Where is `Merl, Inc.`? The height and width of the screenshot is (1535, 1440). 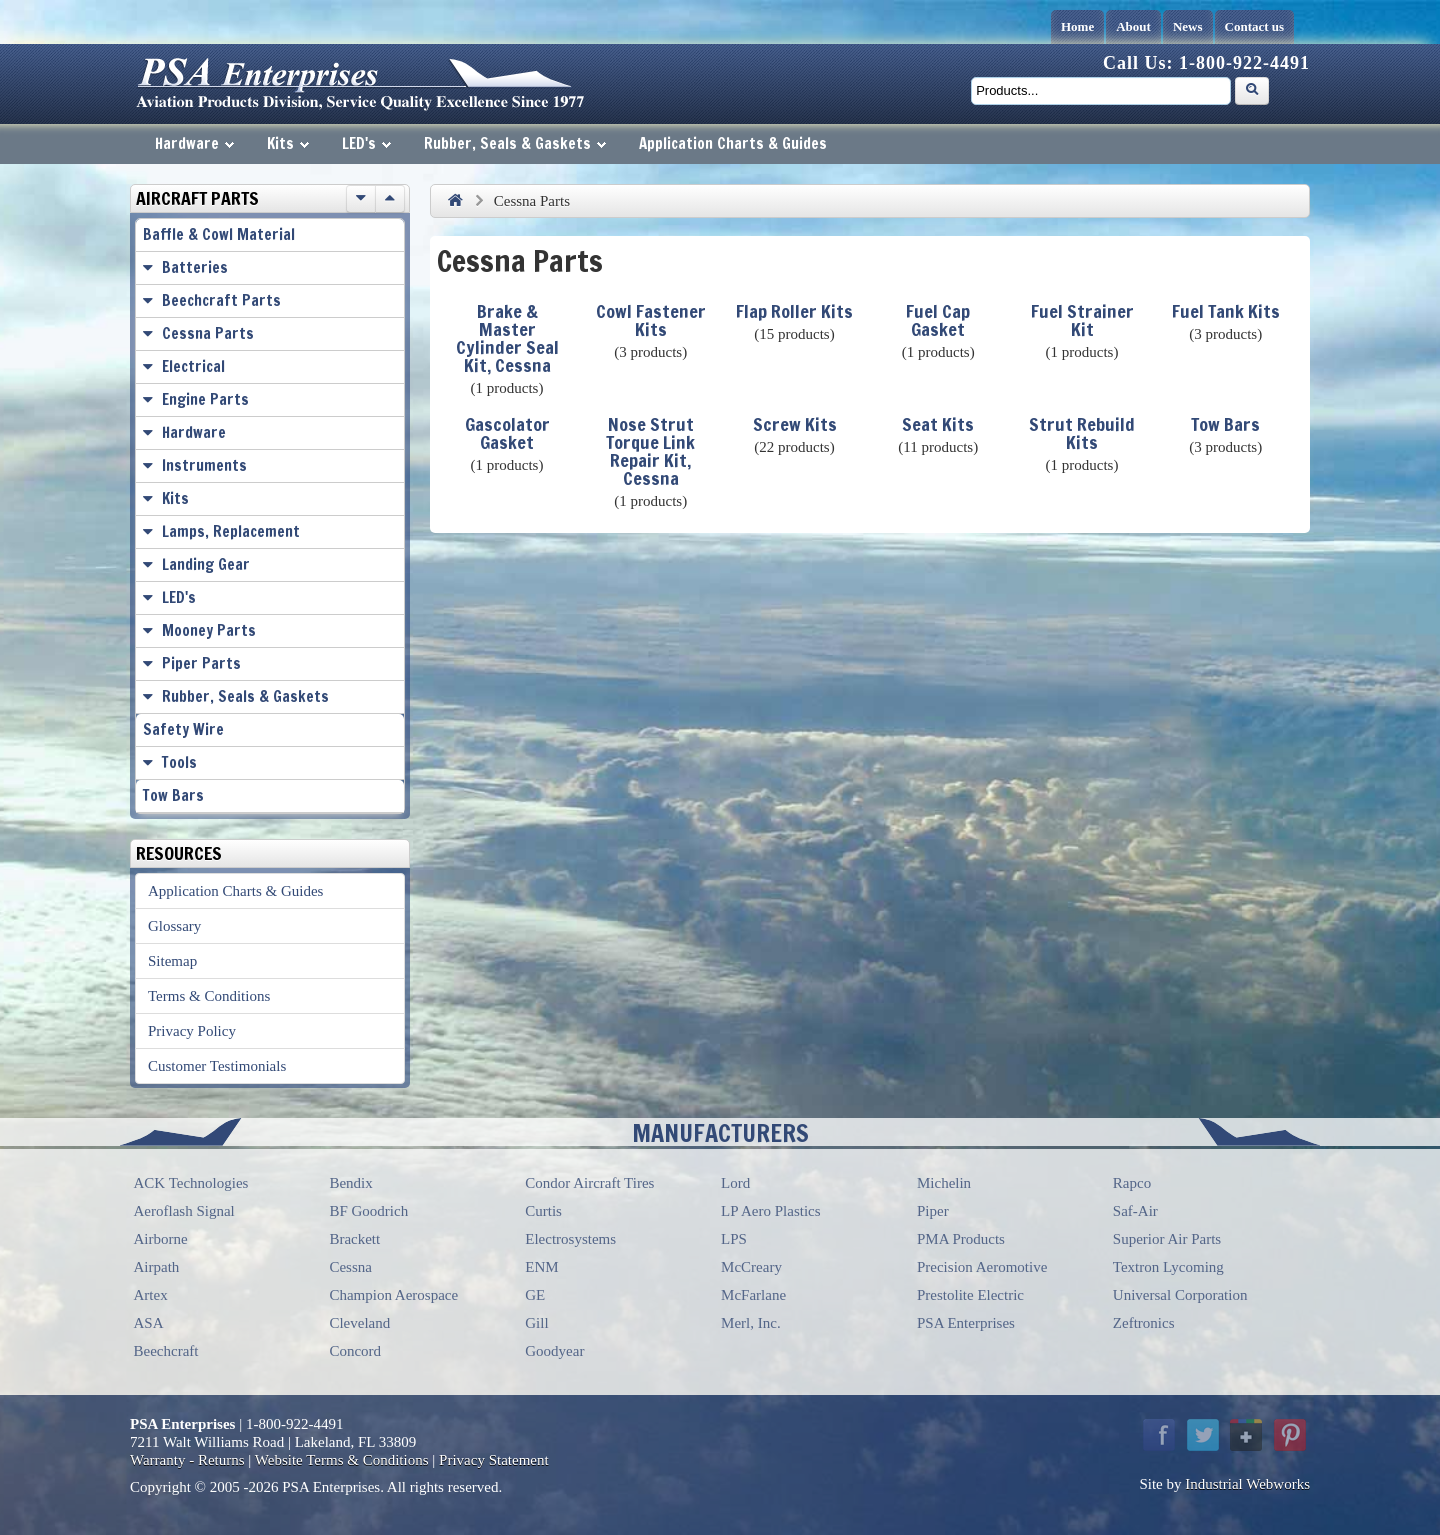 Merl, Inc. is located at coordinates (751, 1323).